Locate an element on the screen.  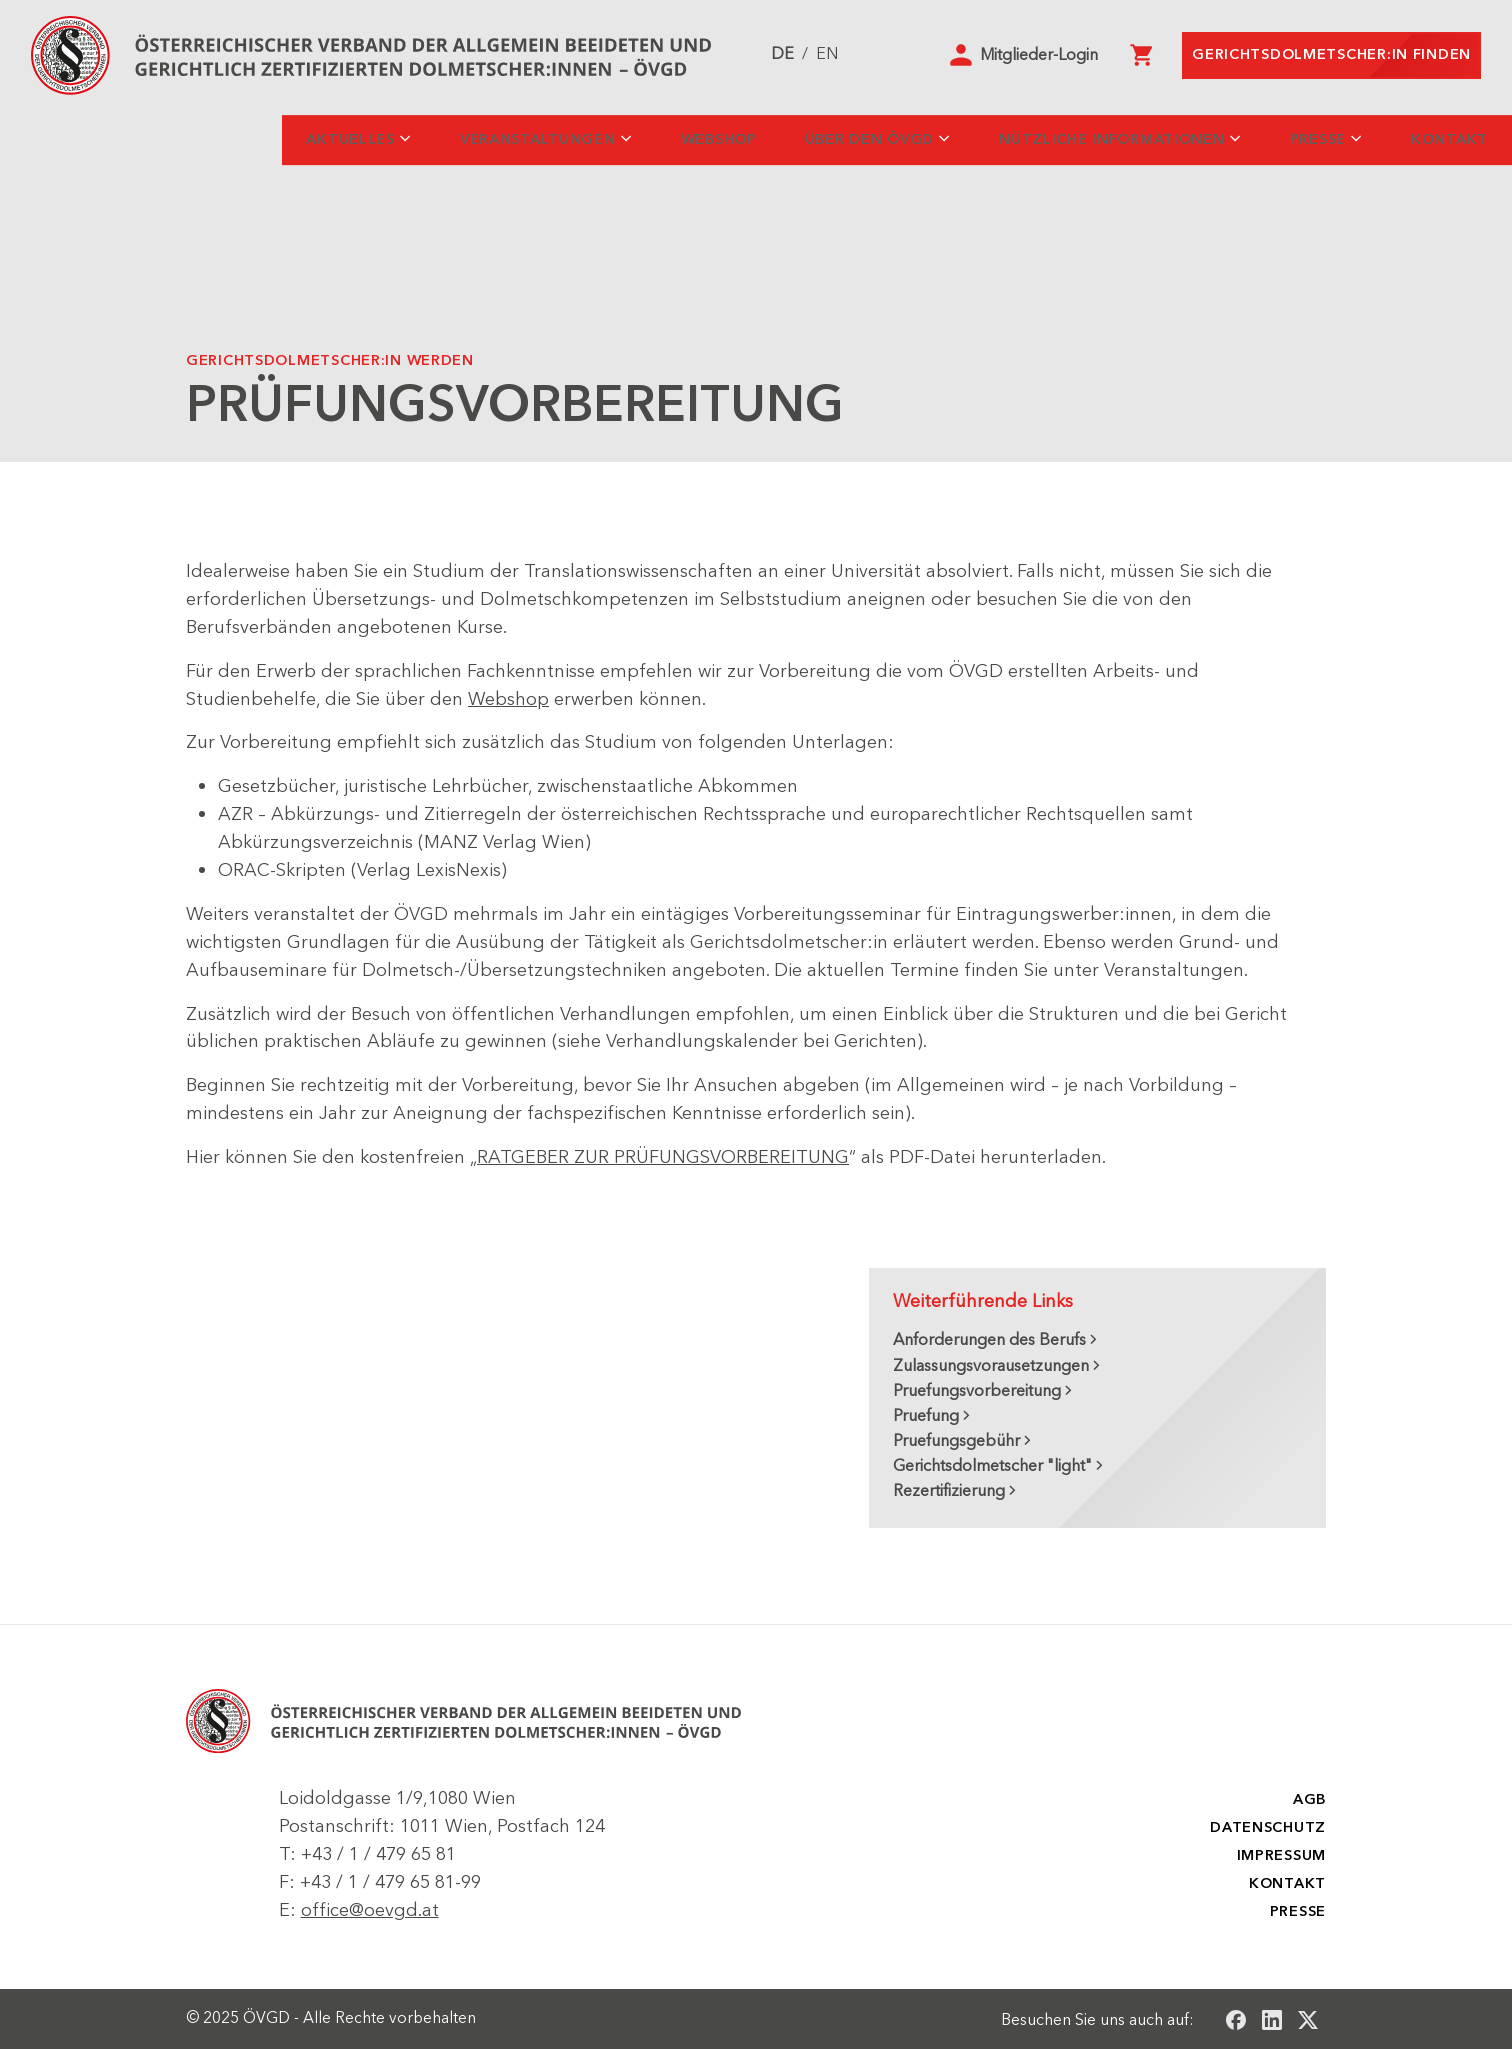
Presse is located at coordinates (1318, 139).